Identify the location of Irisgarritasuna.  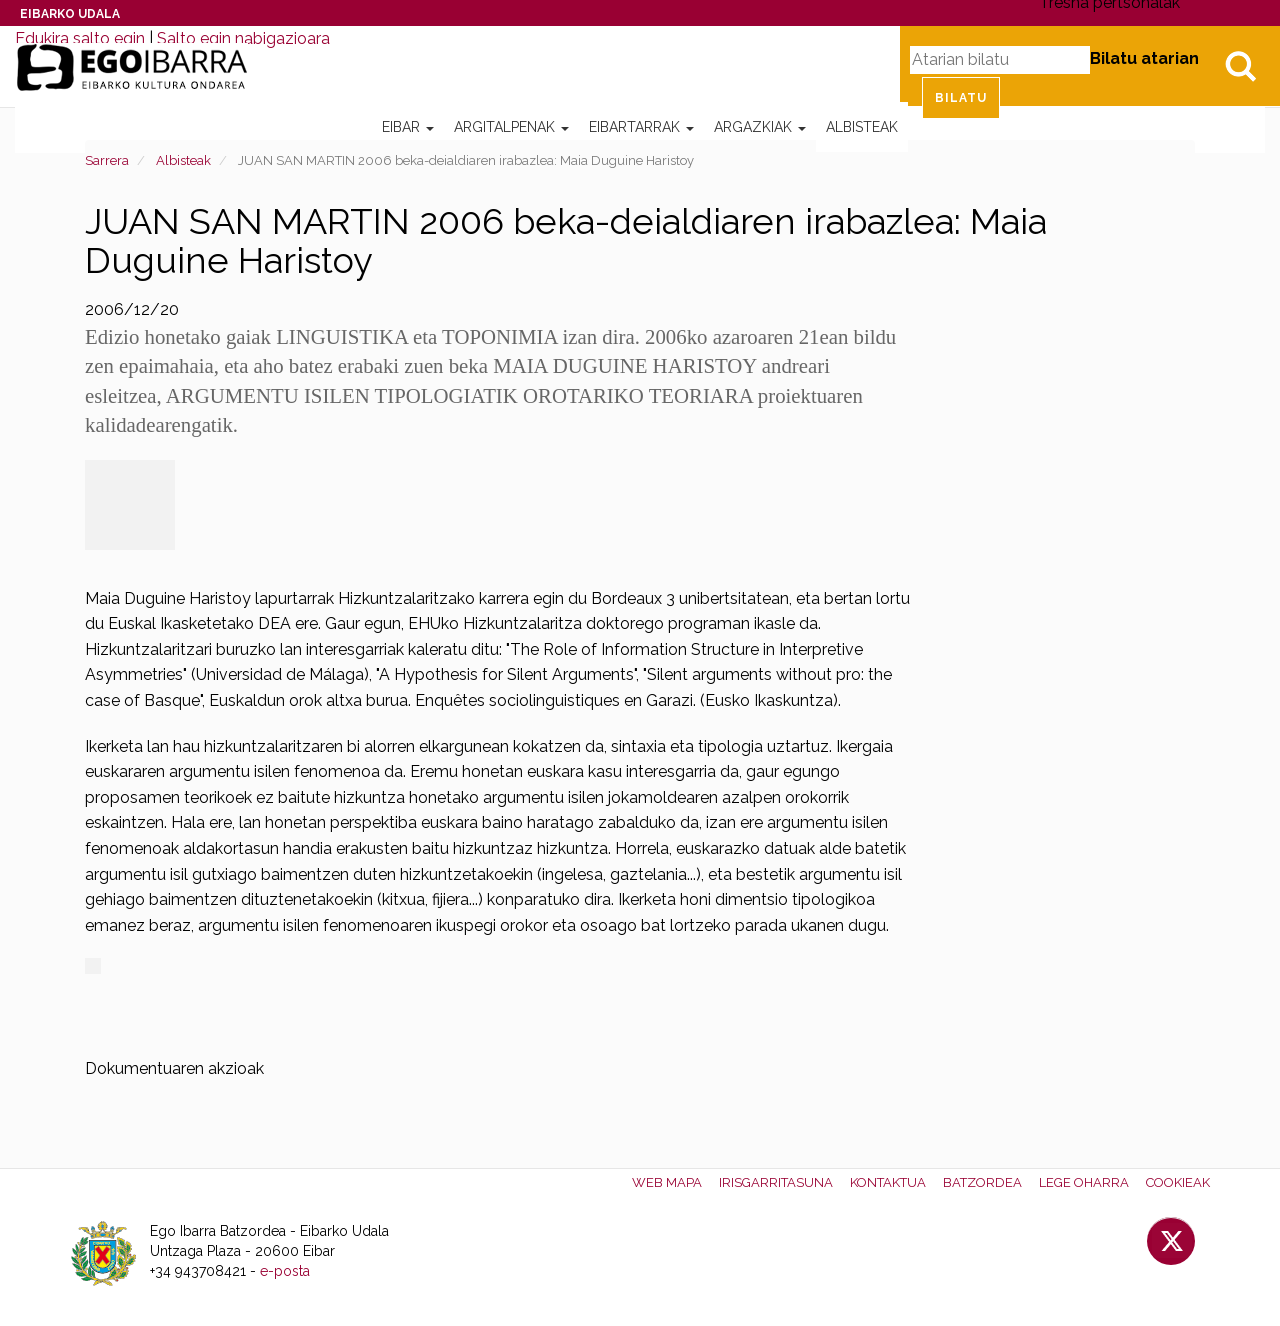
(776, 1182).